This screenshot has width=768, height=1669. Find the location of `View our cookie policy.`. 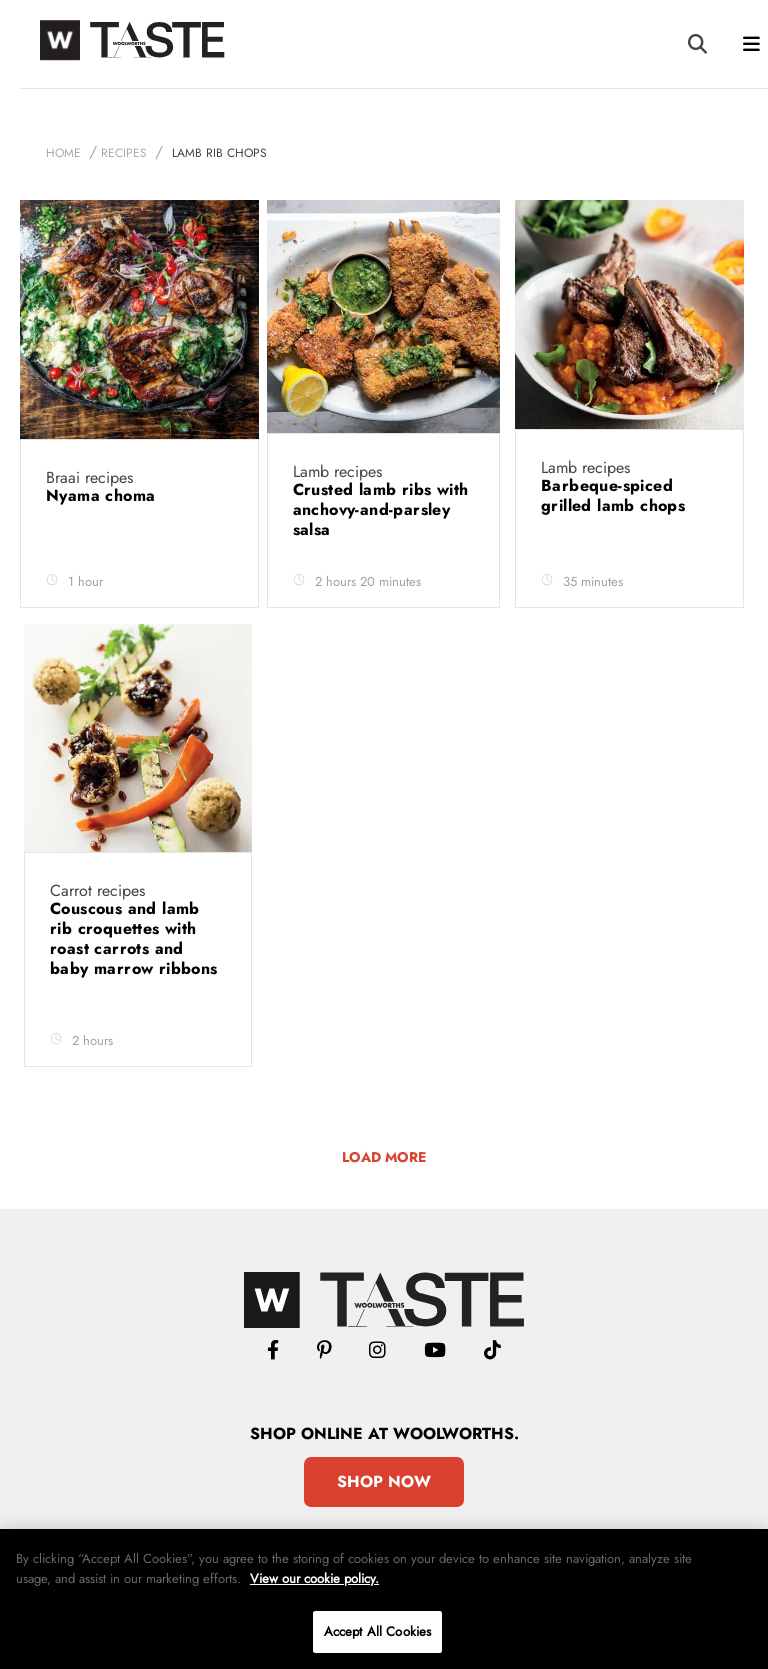

View our cookie policy. is located at coordinates (314, 1578).